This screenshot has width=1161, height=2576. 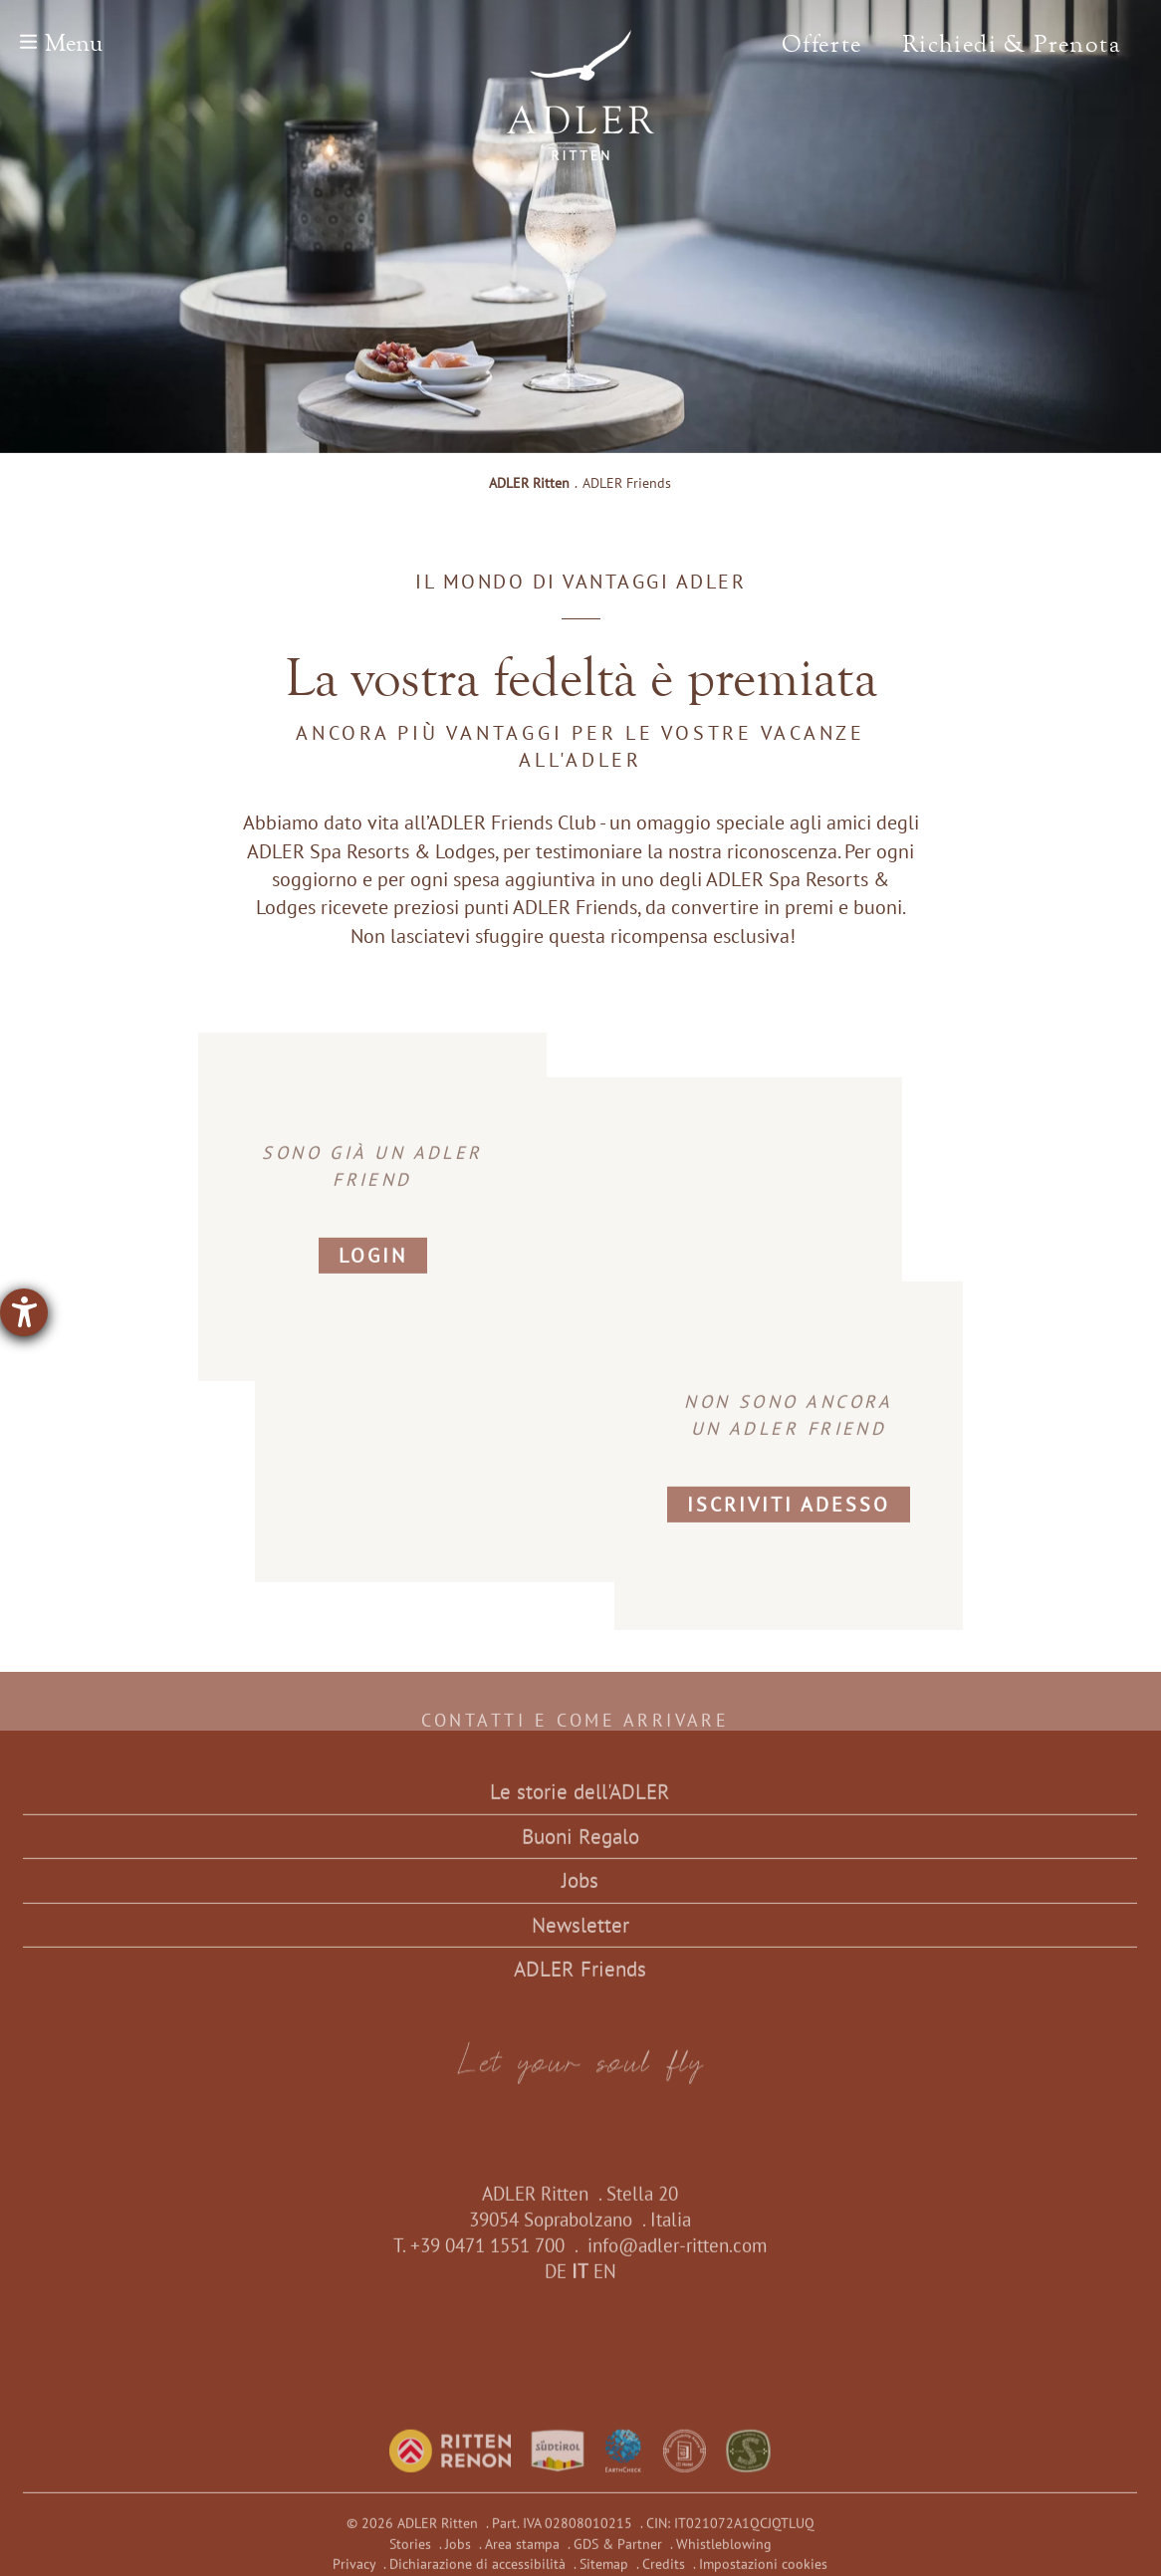 I want to click on ADLER Friends, so click(x=580, y=1977).